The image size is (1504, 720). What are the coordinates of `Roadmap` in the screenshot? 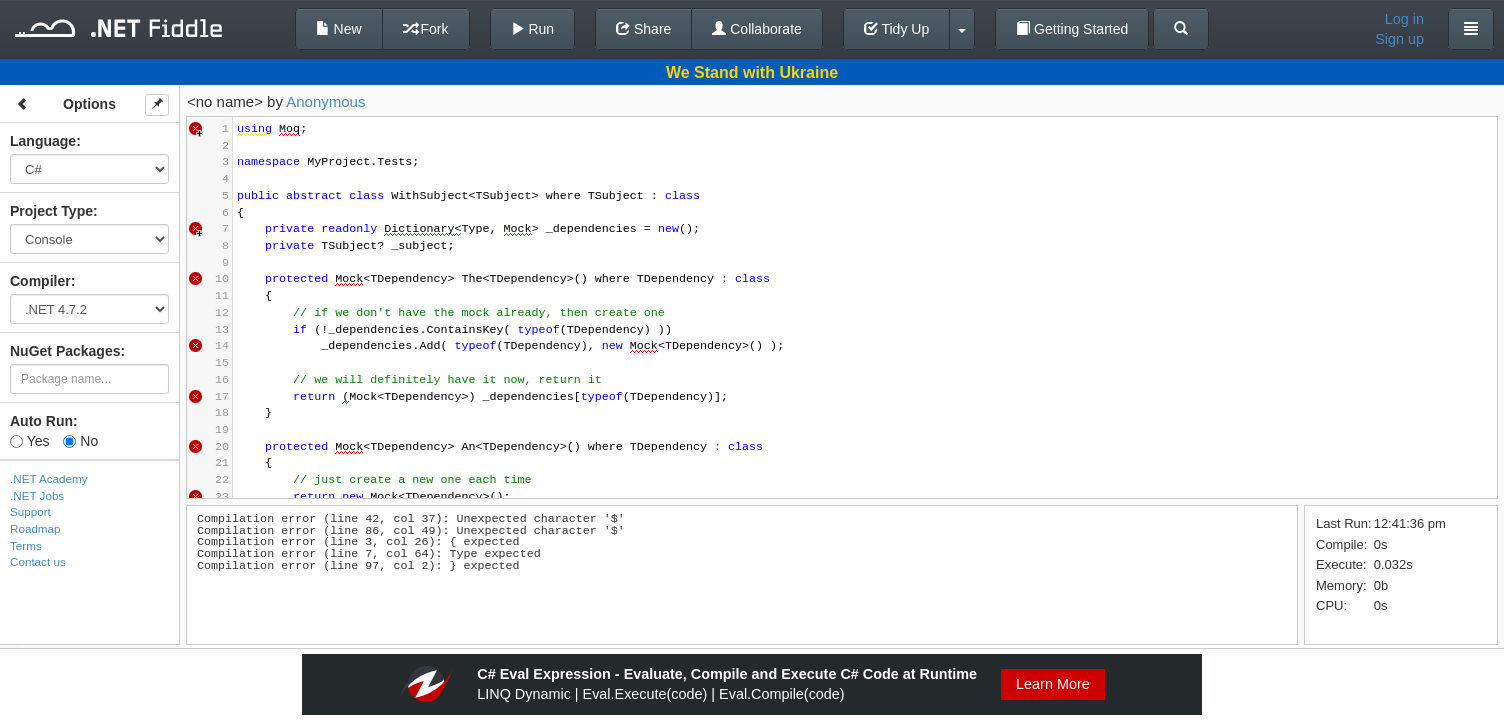 It's located at (35, 528).